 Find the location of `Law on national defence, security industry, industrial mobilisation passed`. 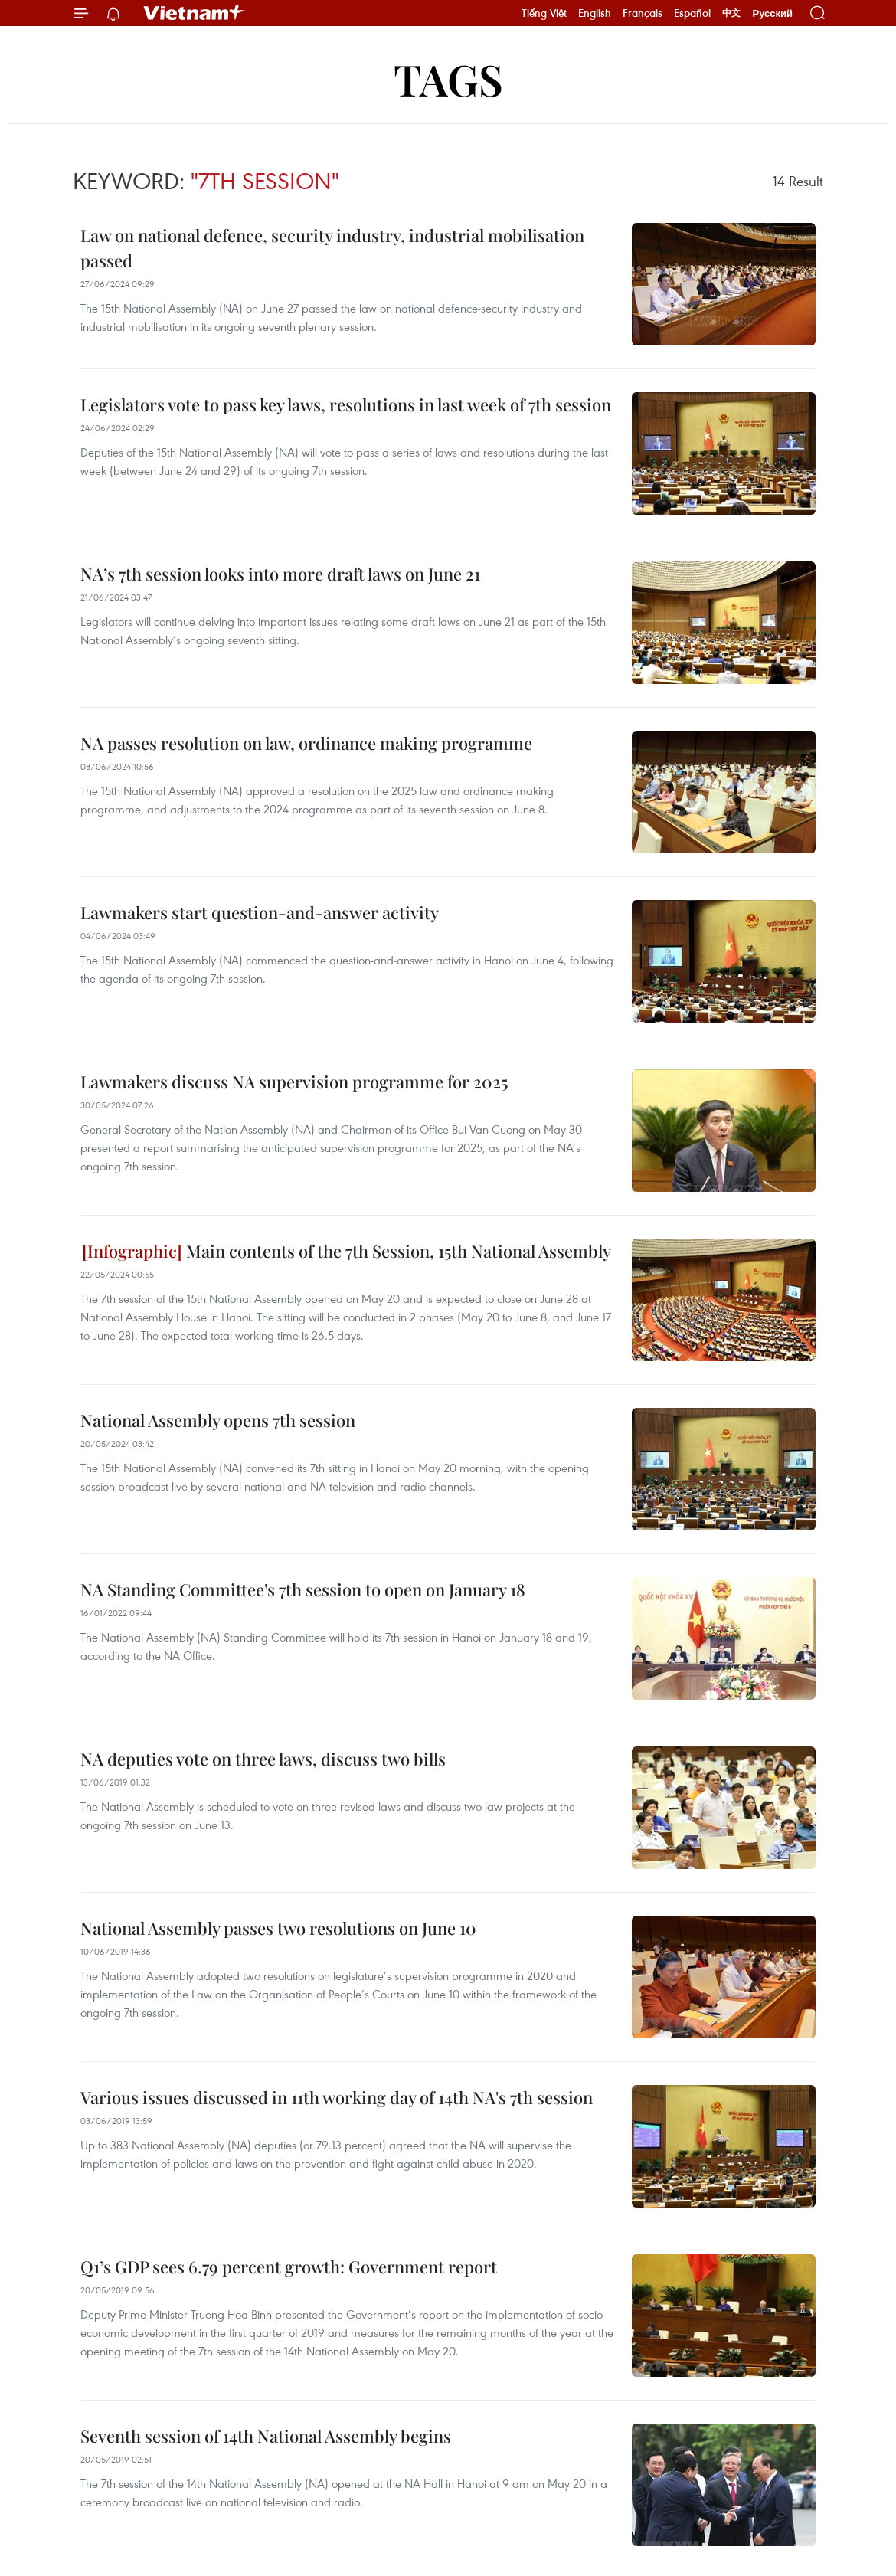

Law on national defence, security industry, industrial mobilisation passed is located at coordinates (332, 248).